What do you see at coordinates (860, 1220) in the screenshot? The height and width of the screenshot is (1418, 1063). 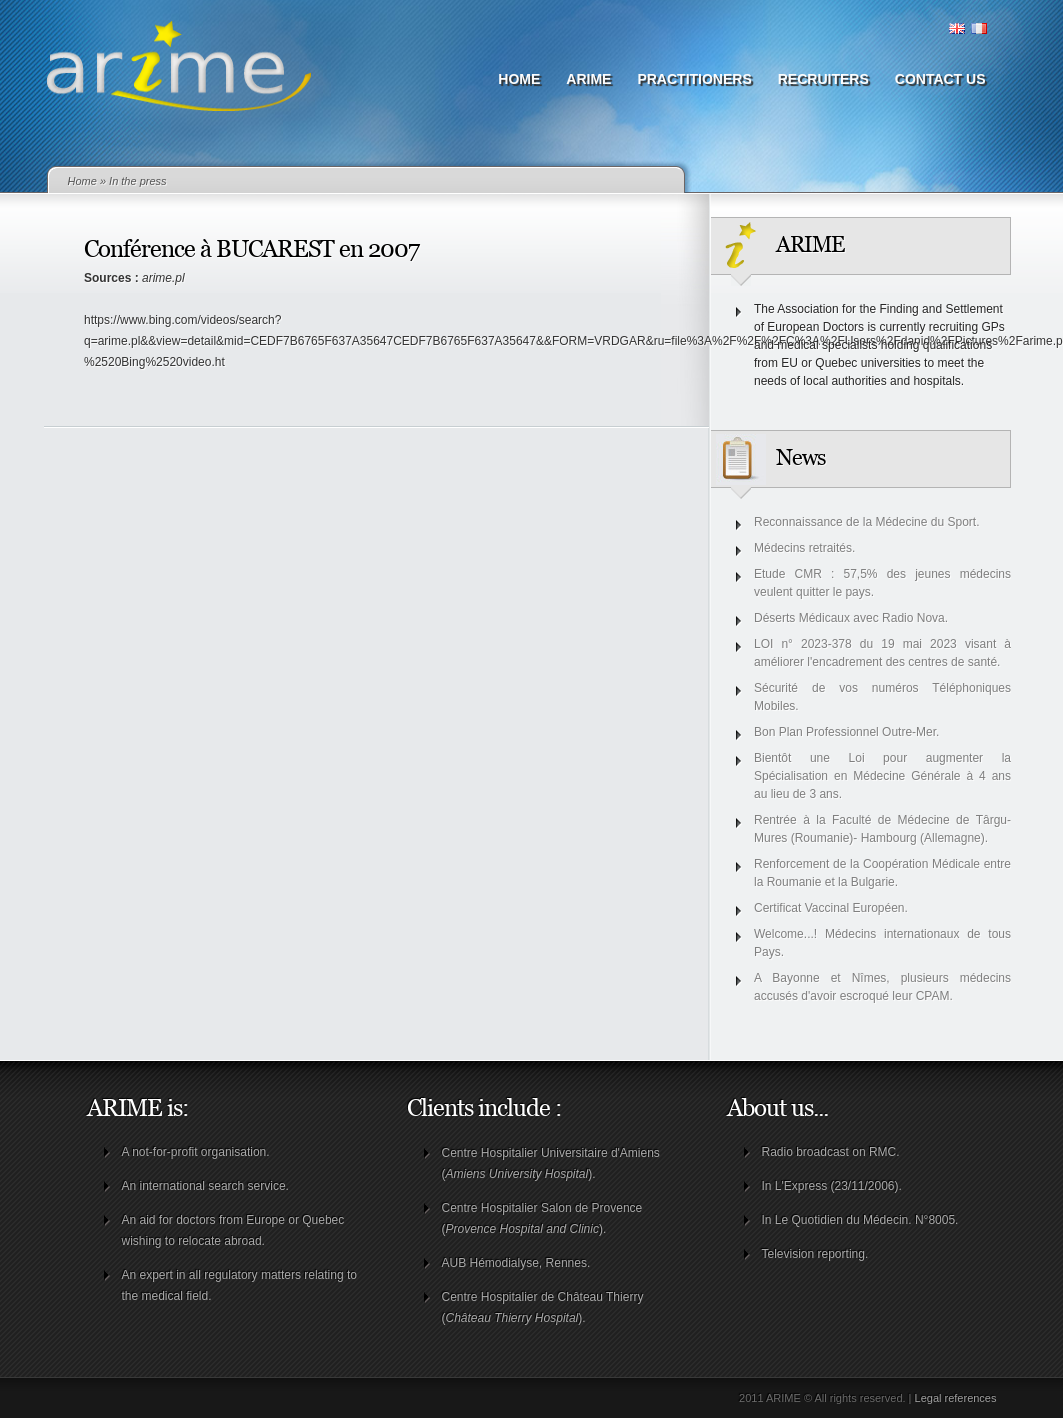 I see `In Le Quotidien du Médecin. N°8005.` at bounding box center [860, 1220].